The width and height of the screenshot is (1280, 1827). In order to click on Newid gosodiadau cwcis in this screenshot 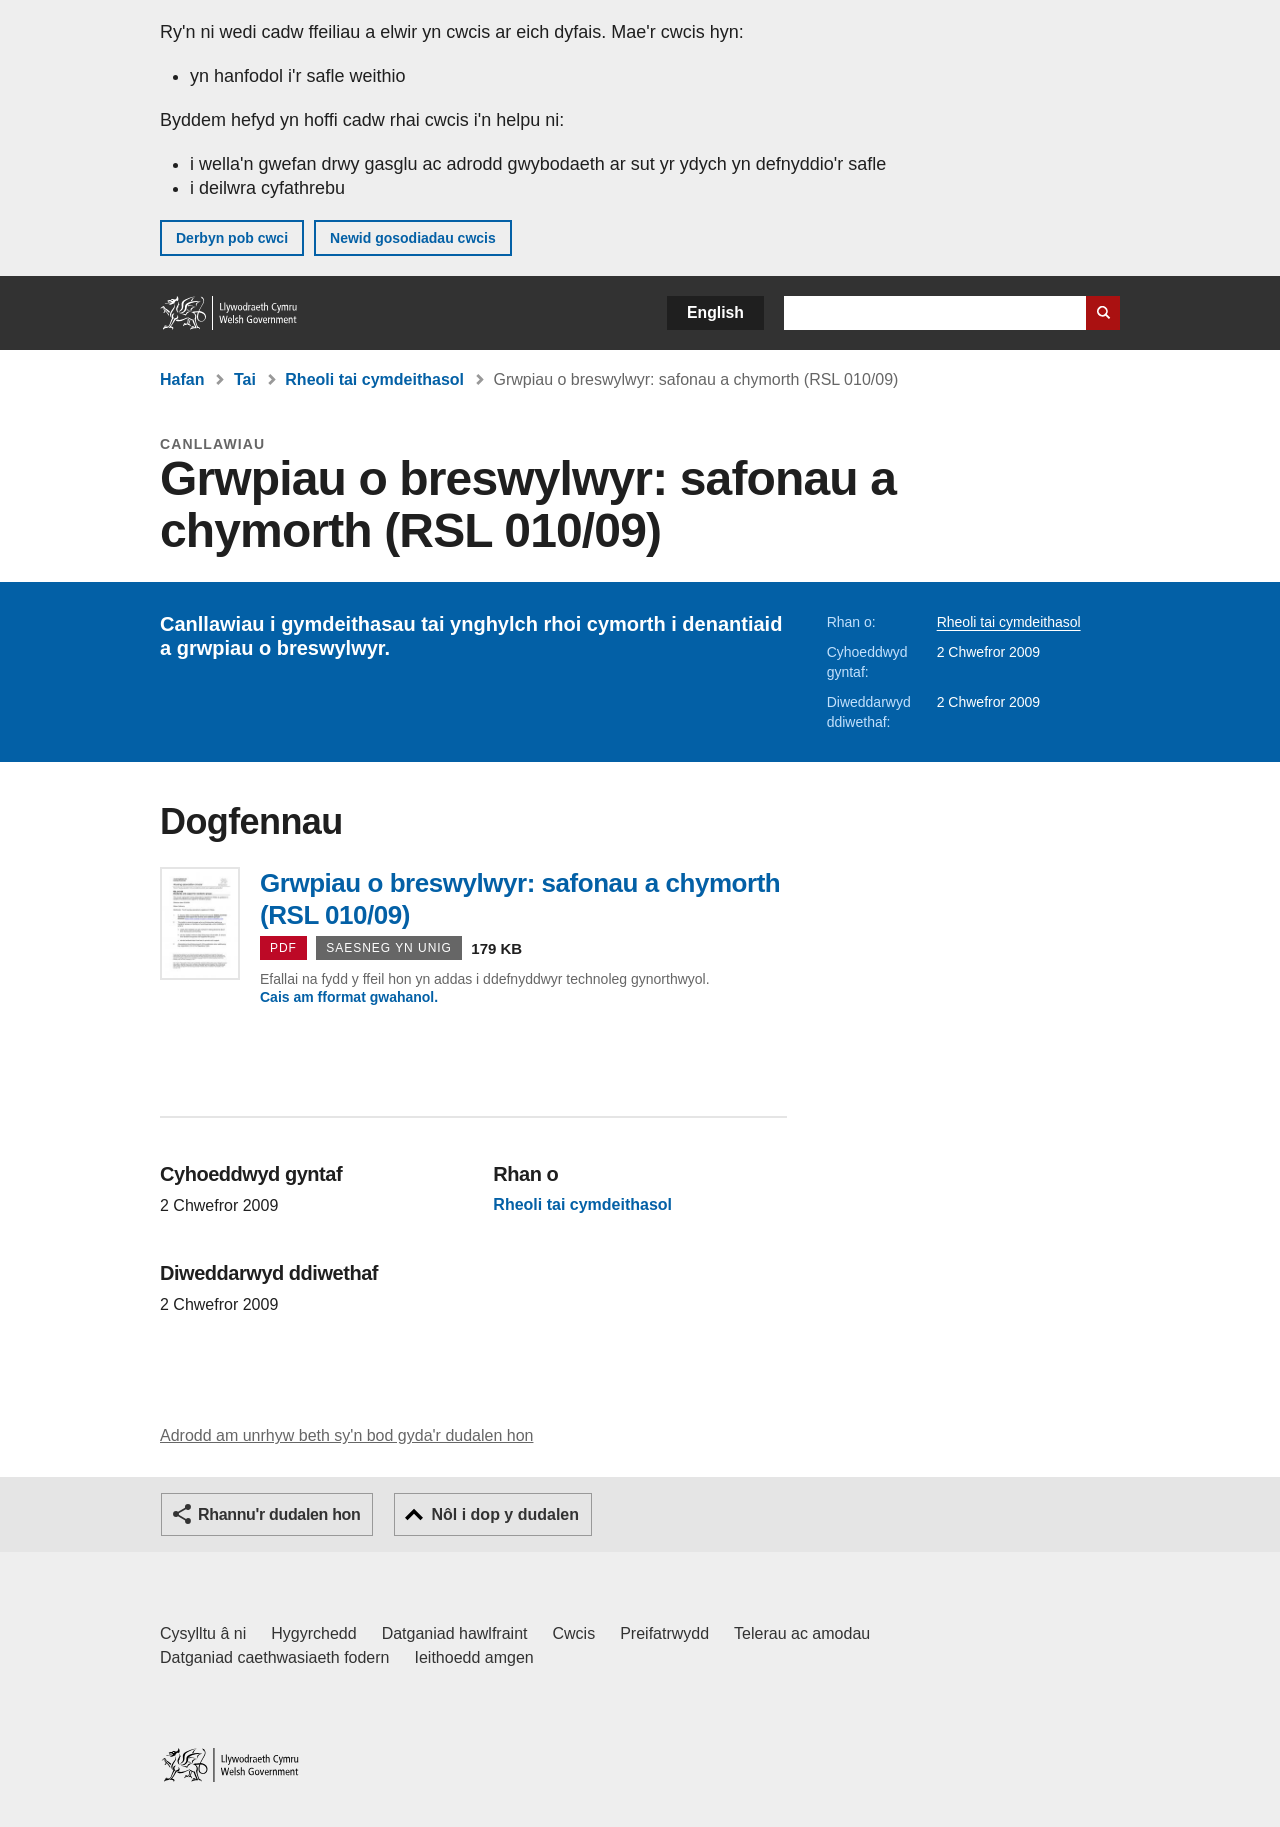, I will do `click(413, 238)`.